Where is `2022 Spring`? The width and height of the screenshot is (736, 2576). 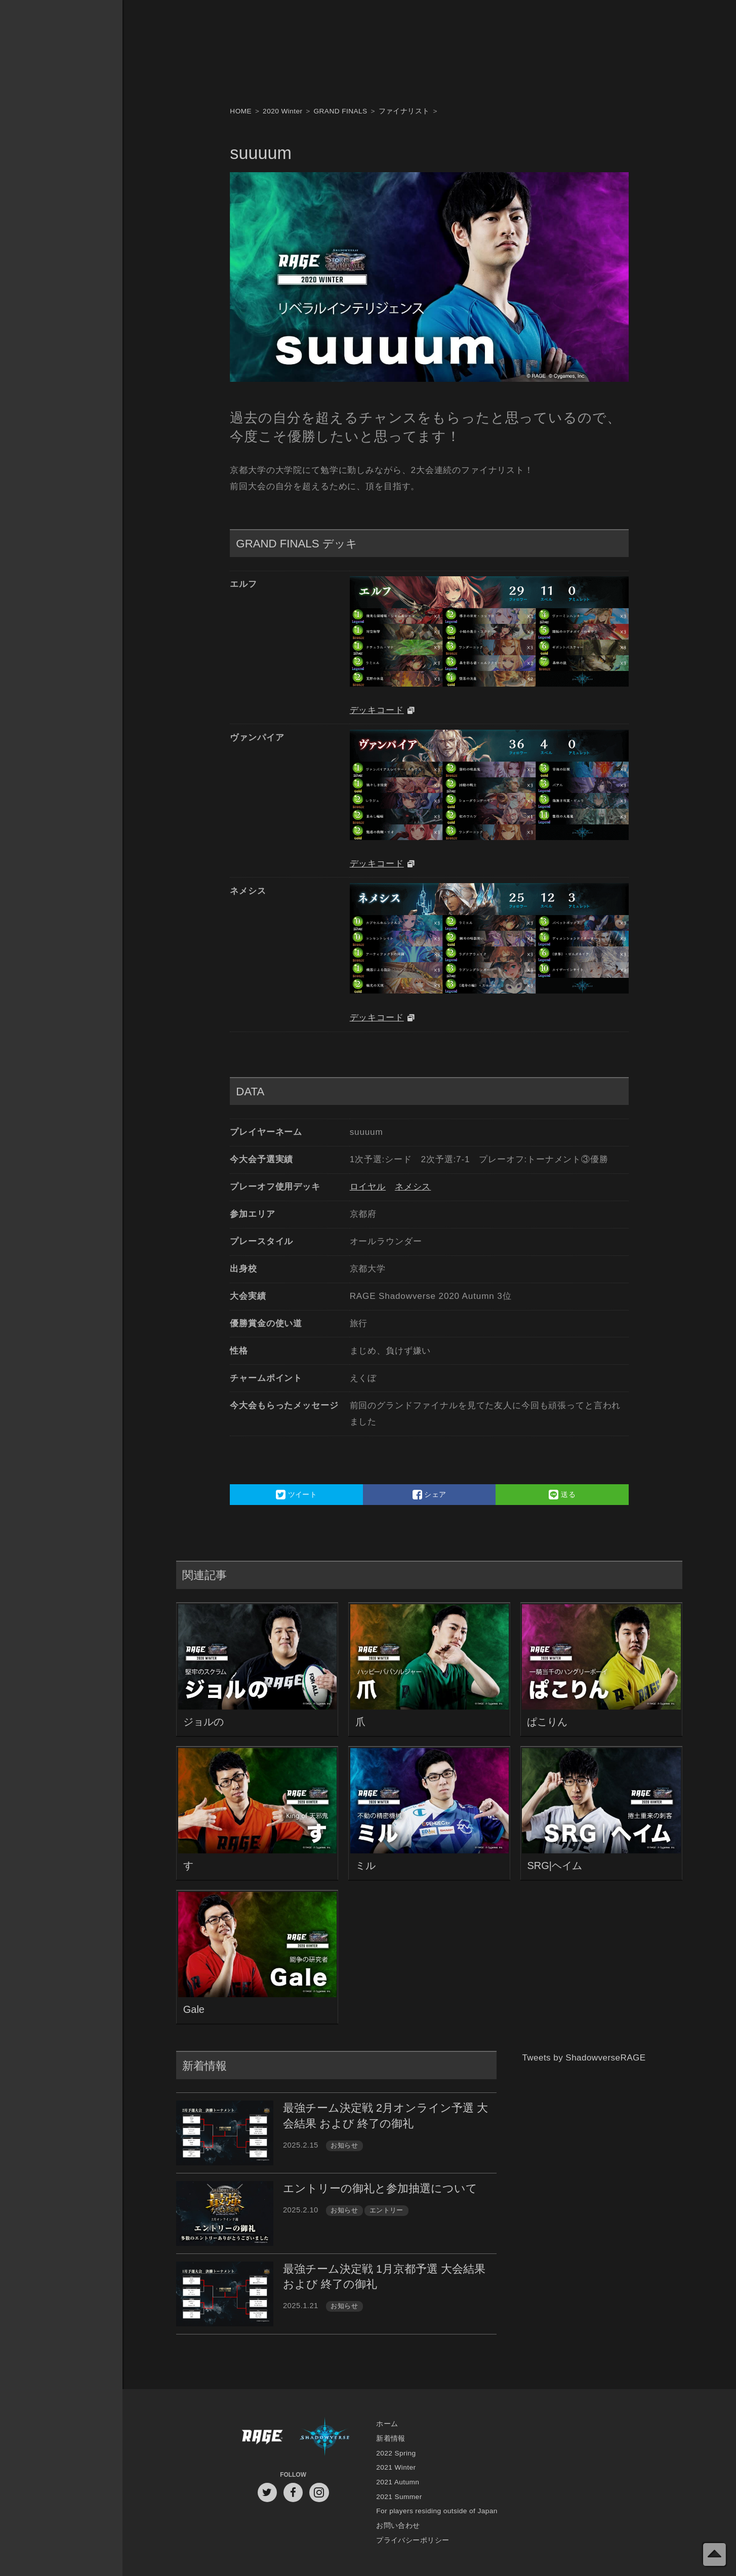
2022 Spring is located at coordinates (396, 2453).